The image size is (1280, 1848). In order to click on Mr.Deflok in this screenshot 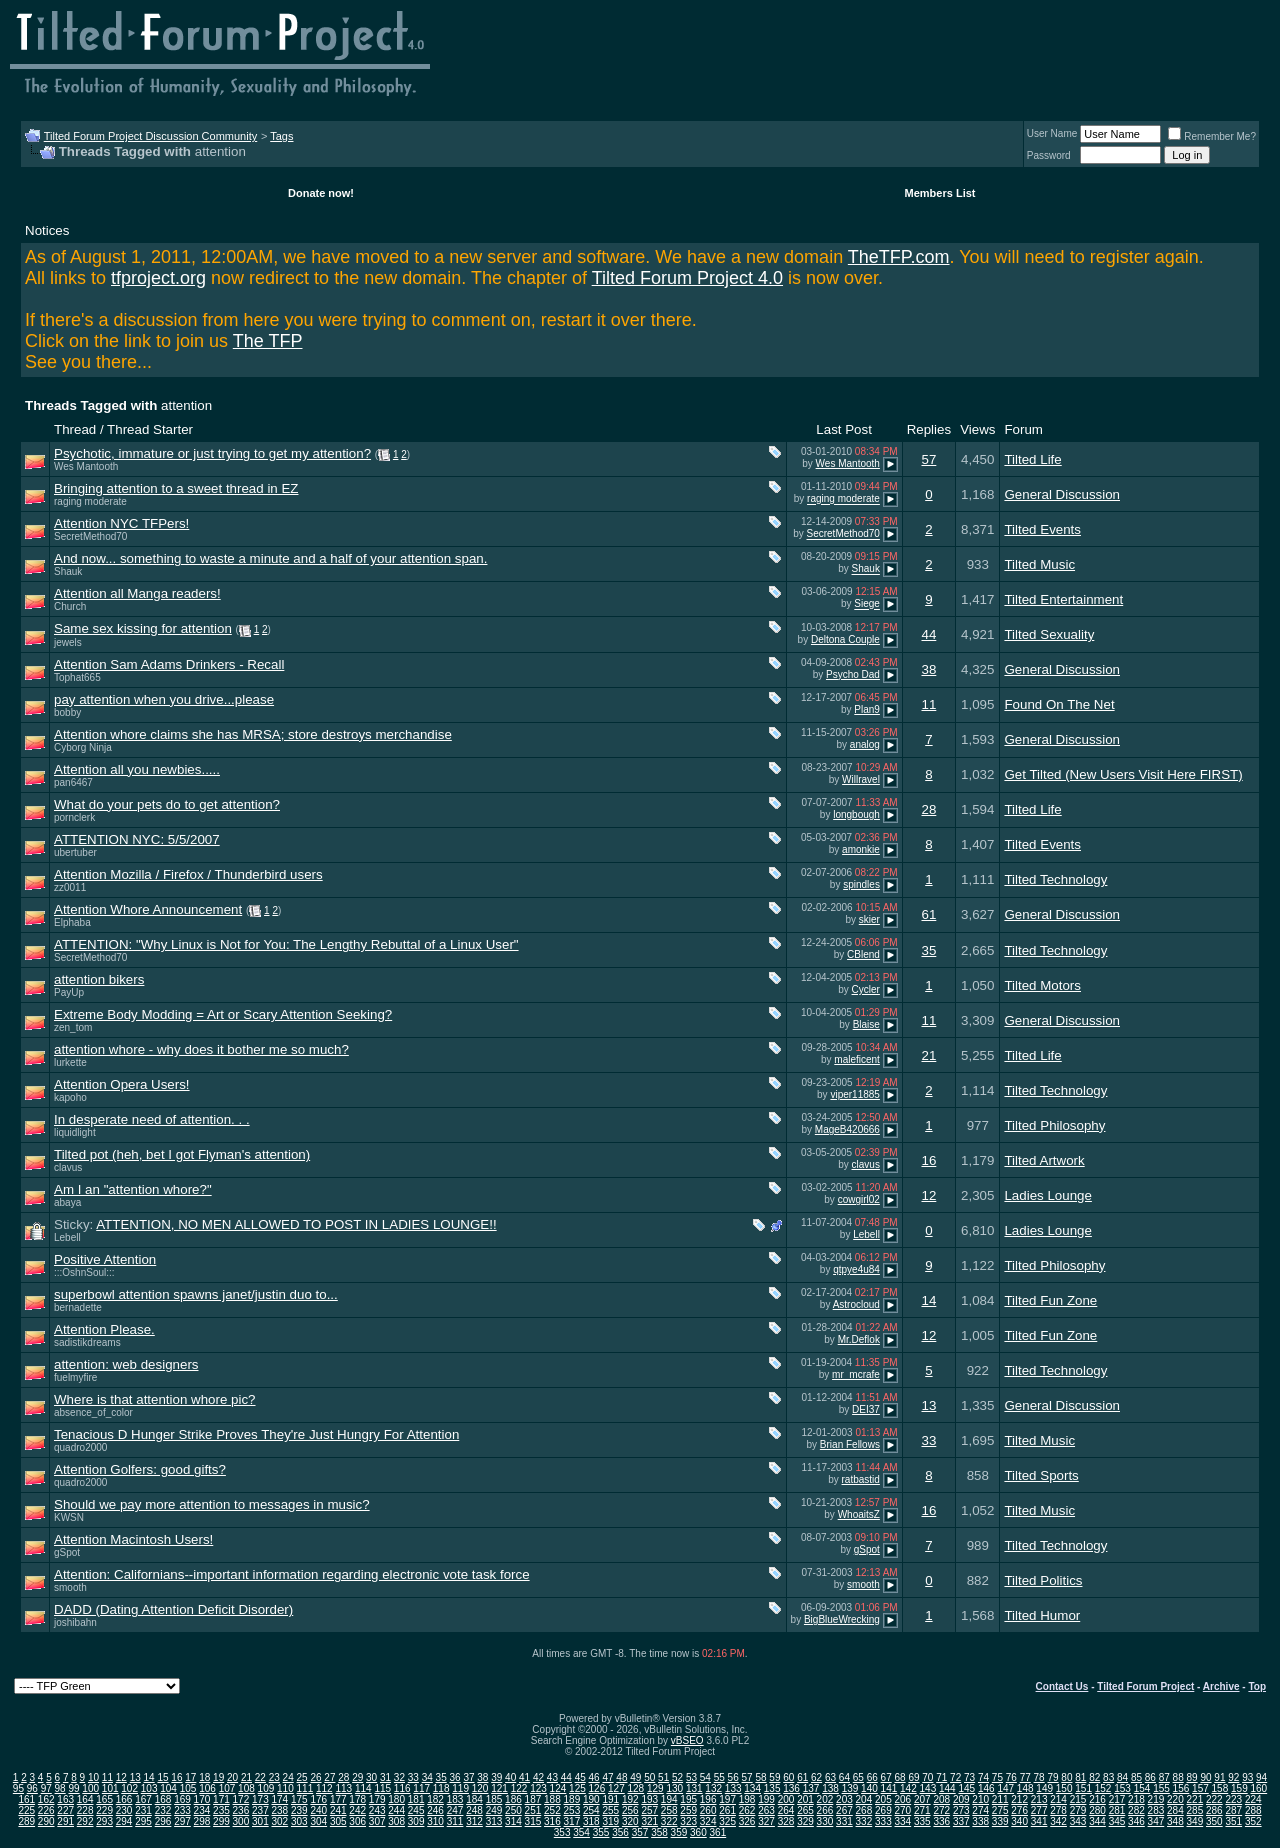, I will do `click(859, 1339)`.